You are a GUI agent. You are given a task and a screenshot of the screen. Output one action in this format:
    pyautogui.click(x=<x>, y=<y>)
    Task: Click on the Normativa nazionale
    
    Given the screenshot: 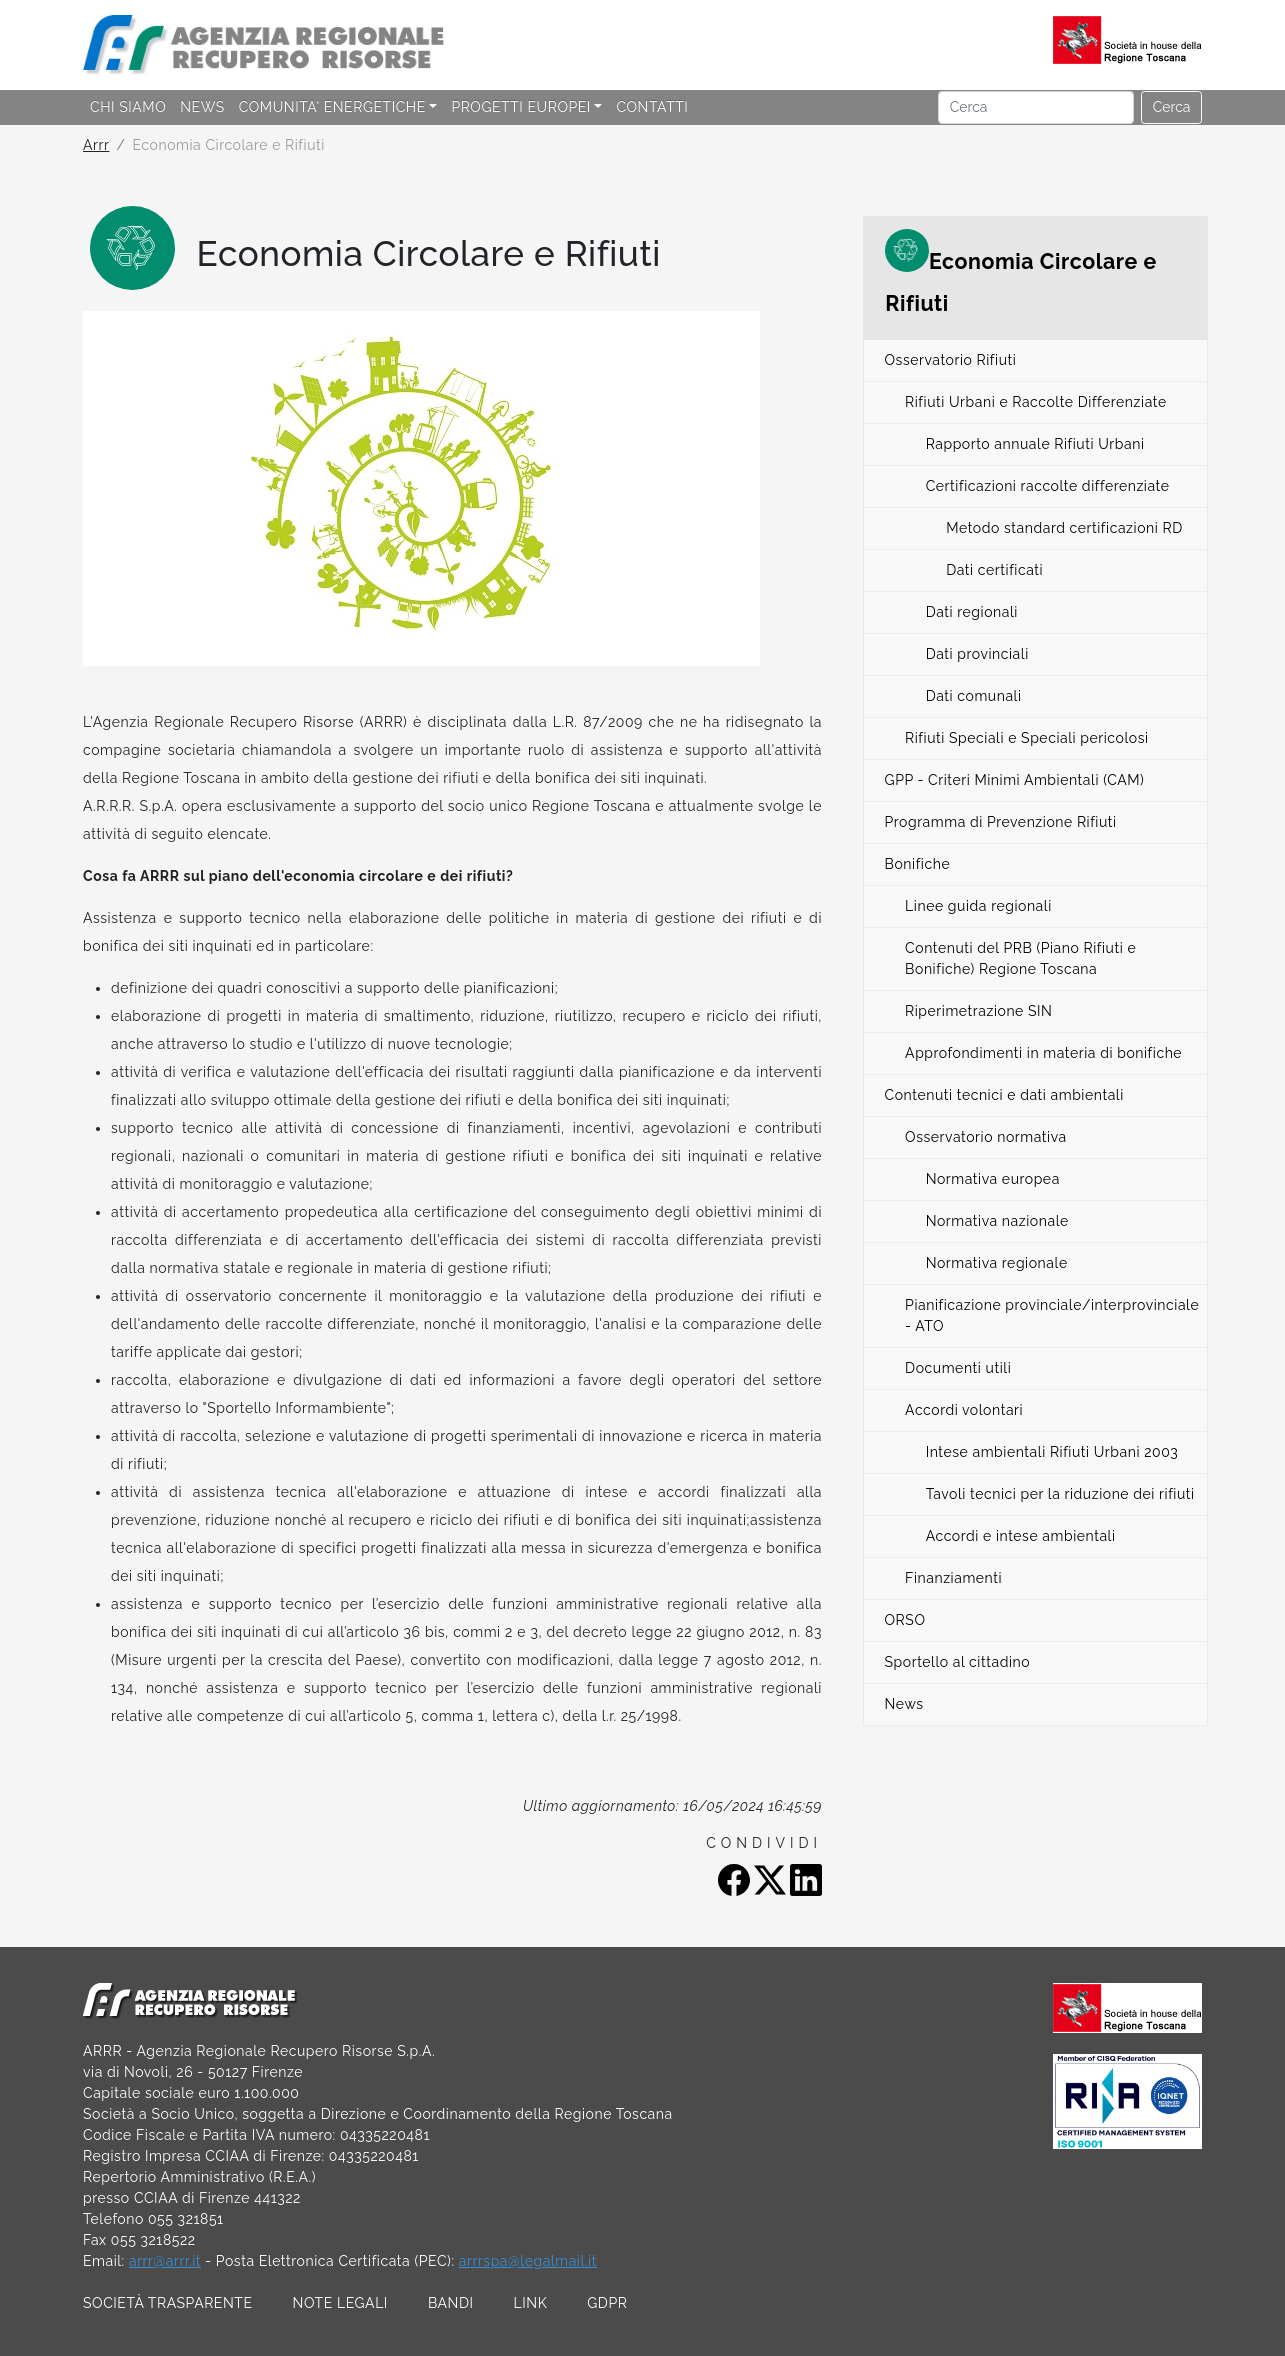 What is the action you would take?
    pyautogui.click(x=997, y=1221)
    